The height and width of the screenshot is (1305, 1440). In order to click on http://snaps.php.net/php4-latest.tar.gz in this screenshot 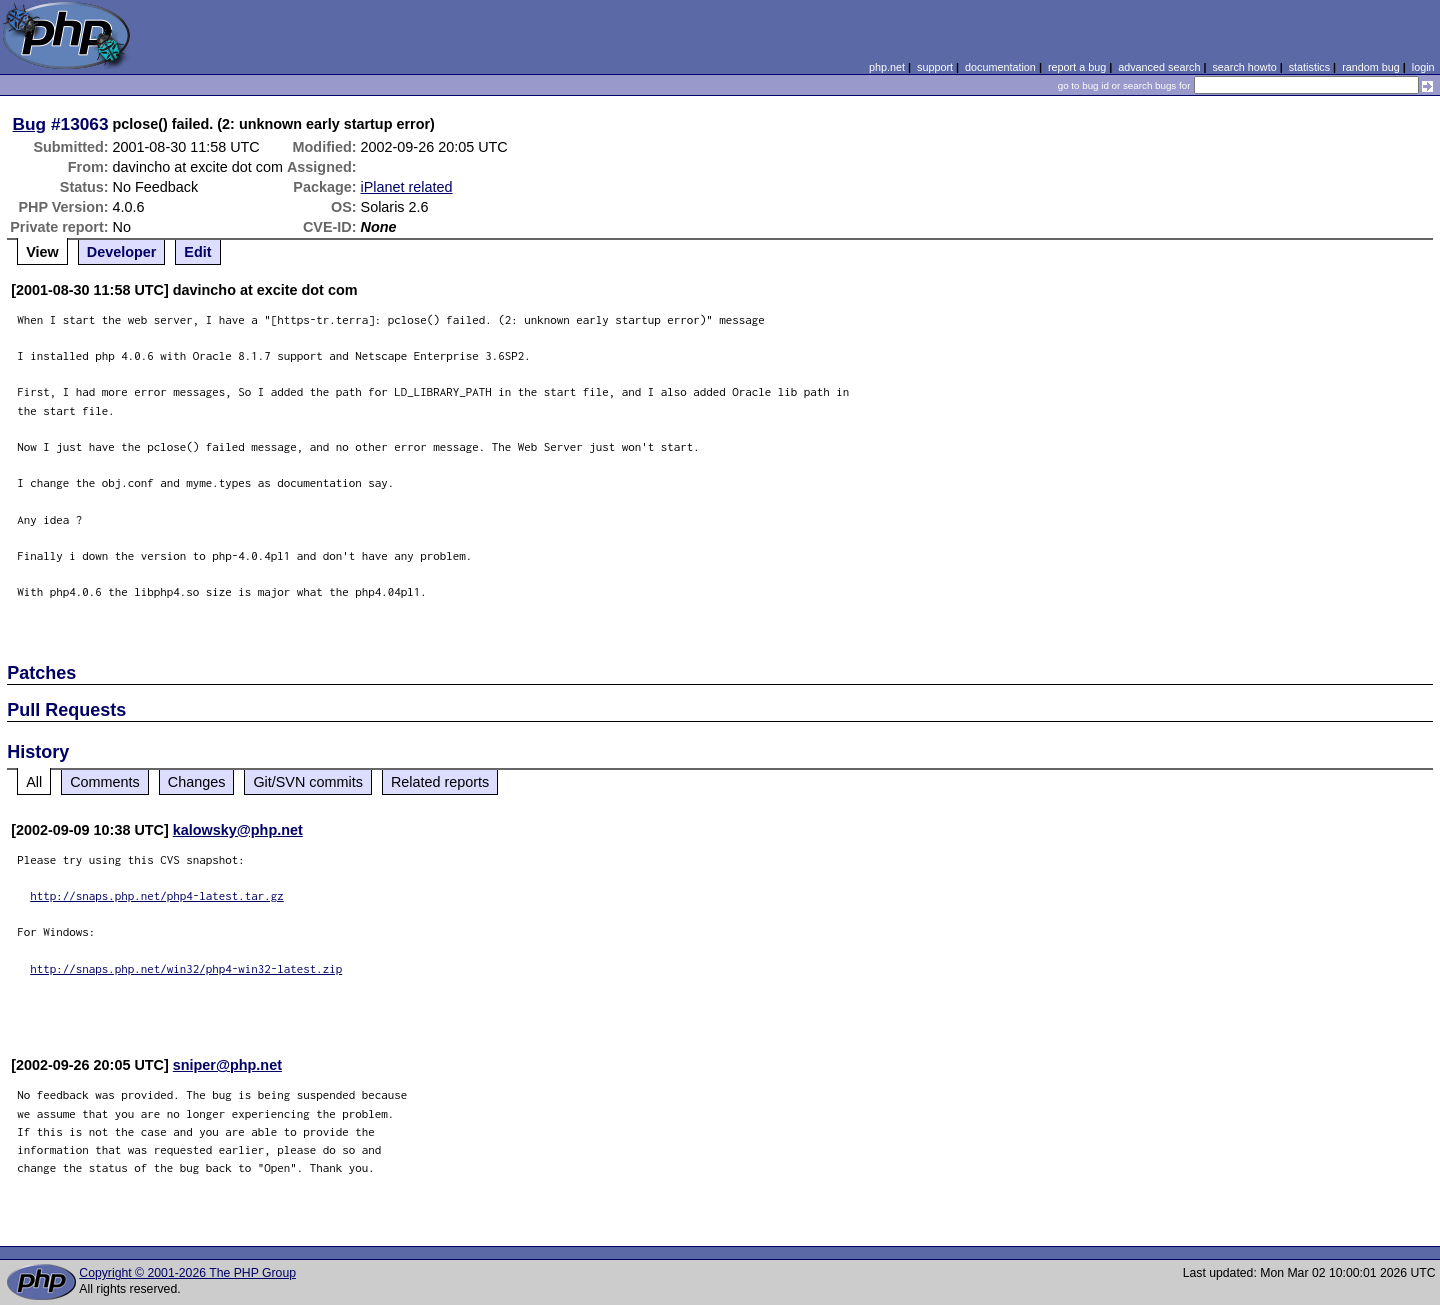, I will do `click(157, 895)`.